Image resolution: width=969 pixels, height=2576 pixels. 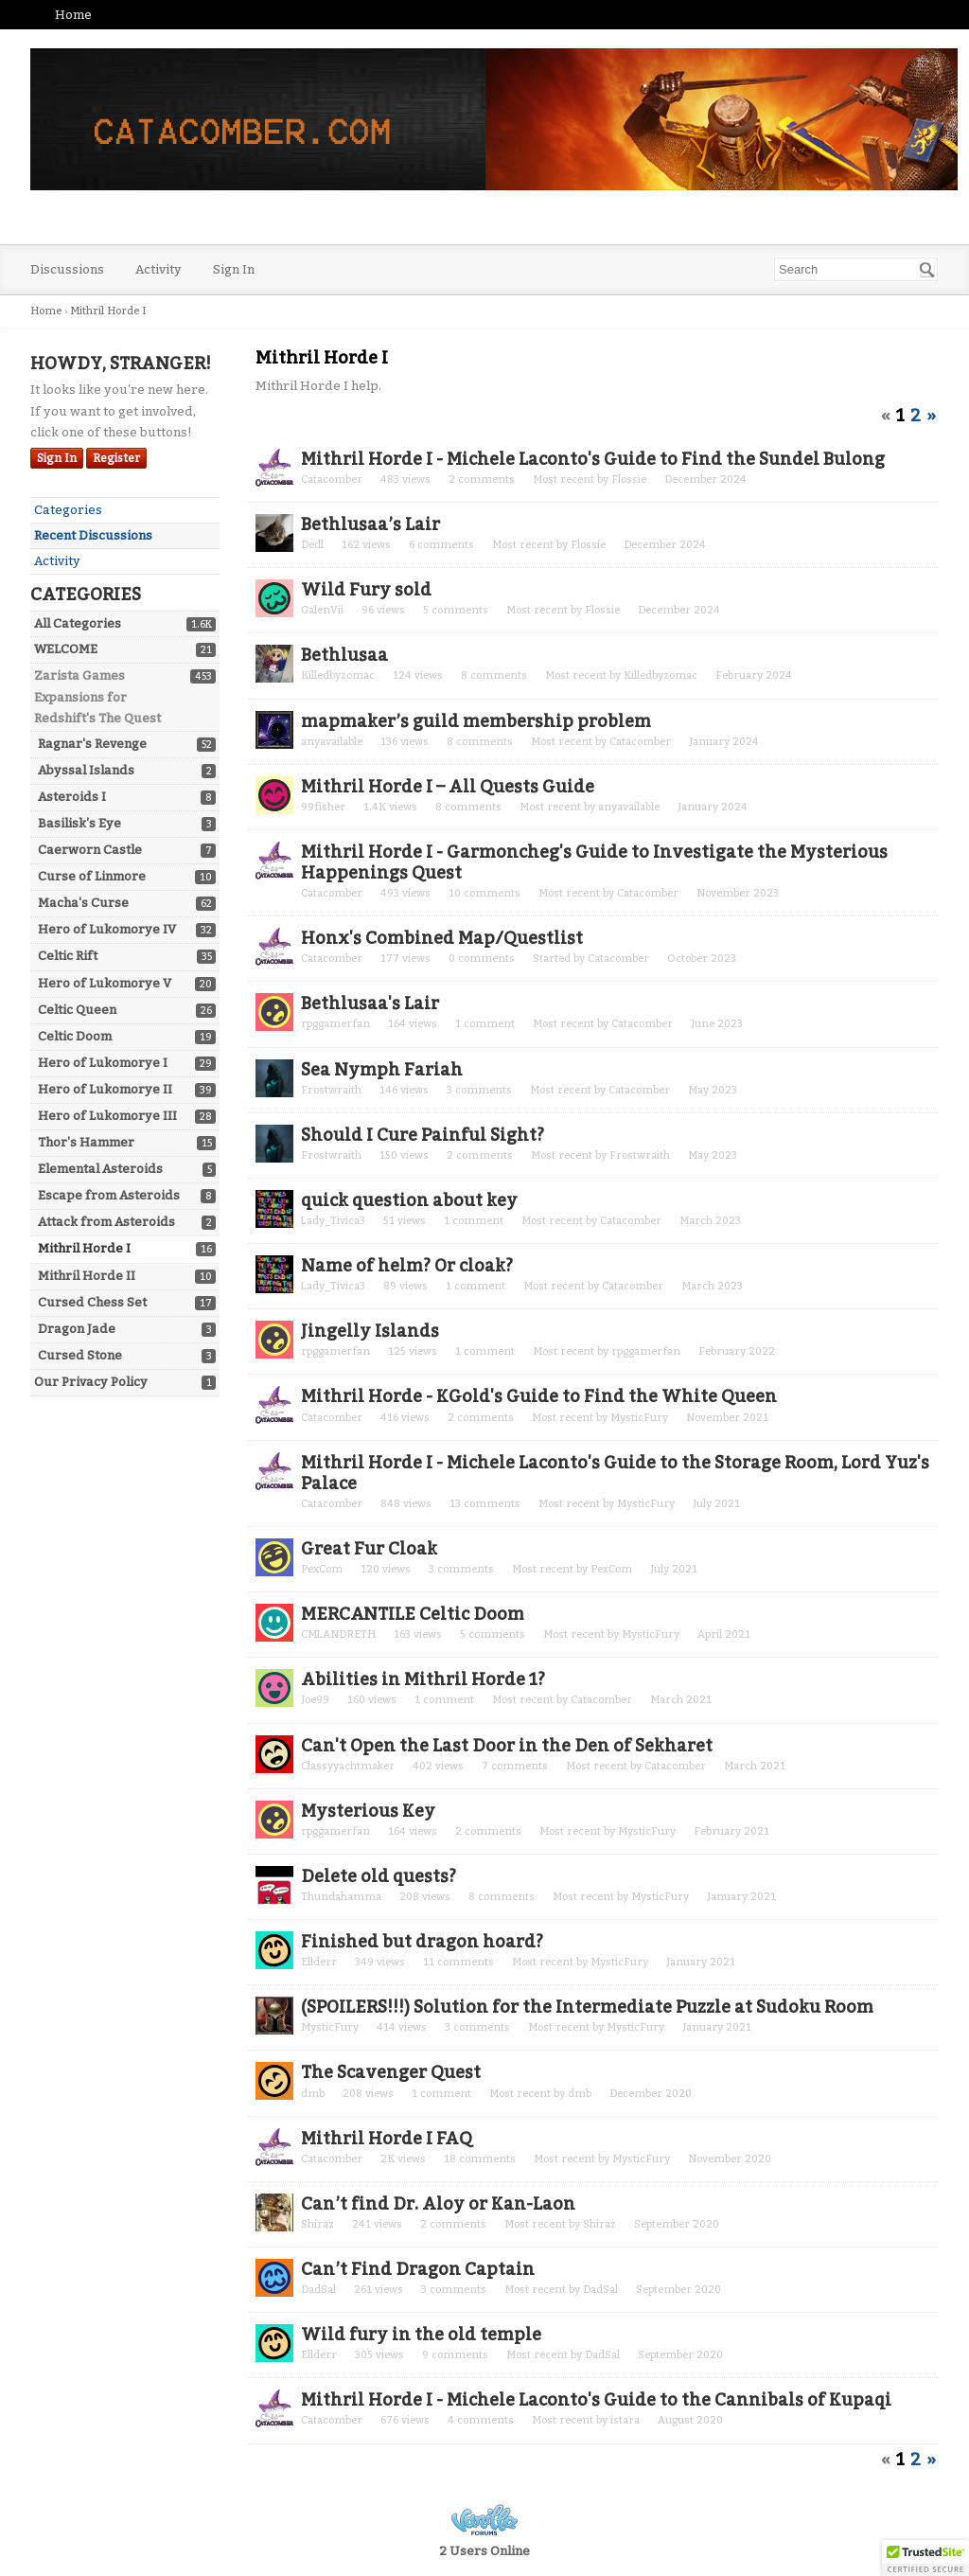 What do you see at coordinates (423, 1679) in the screenshot?
I see `Abilities in Mithril Horde 1?` at bounding box center [423, 1679].